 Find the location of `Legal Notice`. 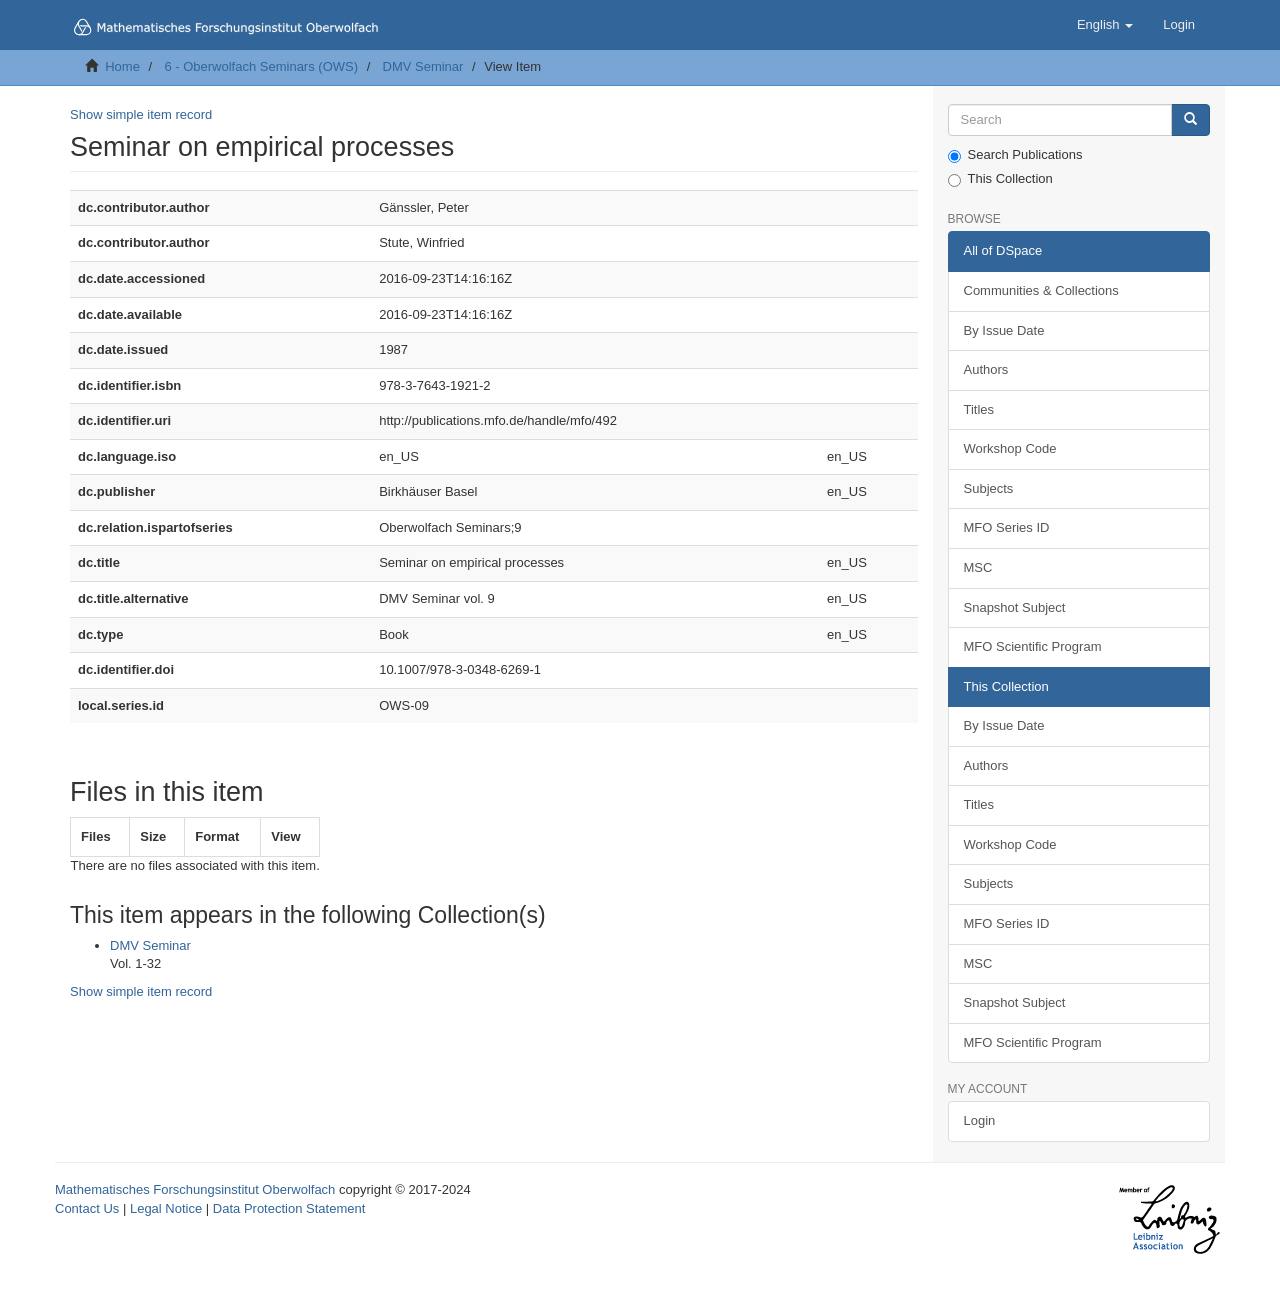

Legal Notice is located at coordinates (166, 1208).